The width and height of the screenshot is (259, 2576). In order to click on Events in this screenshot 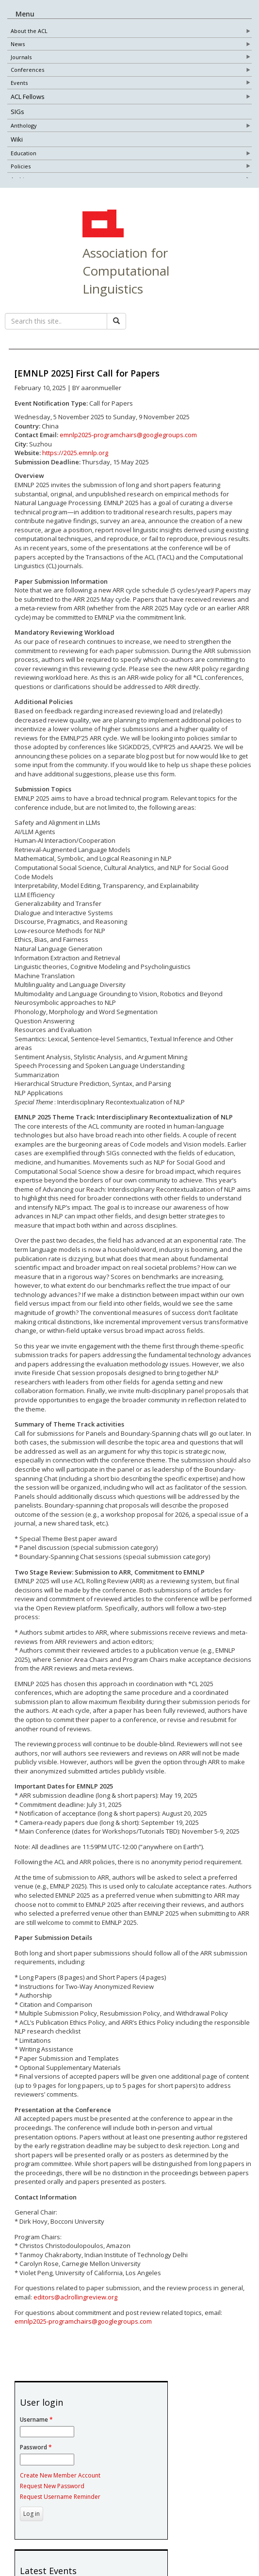, I will do `click(19, 84)`.